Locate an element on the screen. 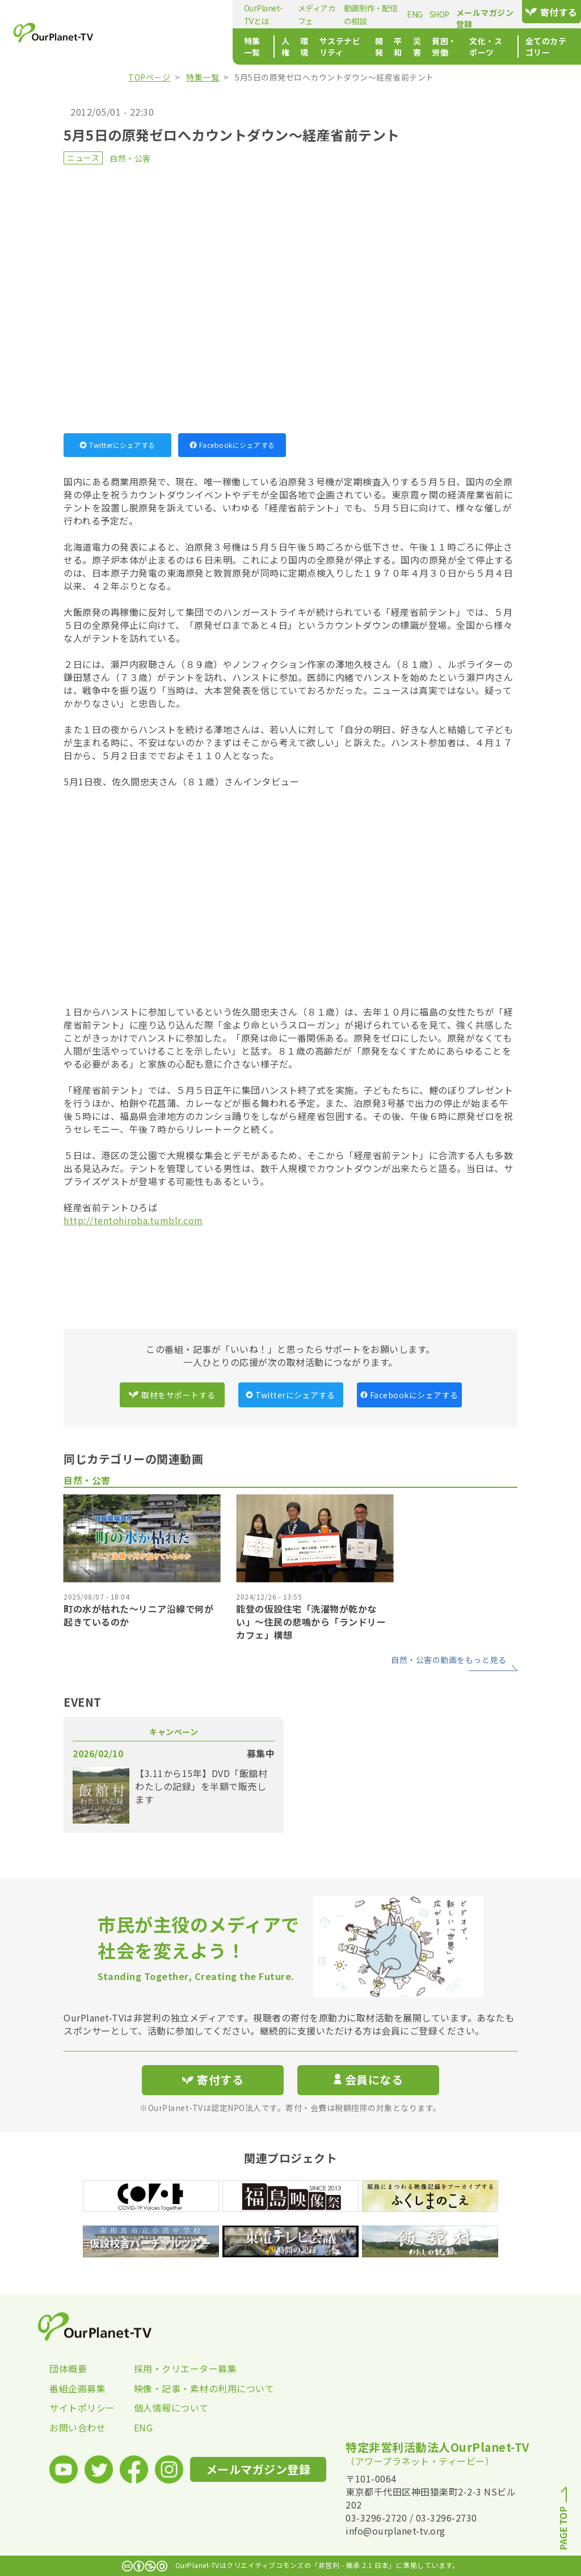 This screenshot has height=2576, width=581. 環境 is located at coordinates (204, 46).